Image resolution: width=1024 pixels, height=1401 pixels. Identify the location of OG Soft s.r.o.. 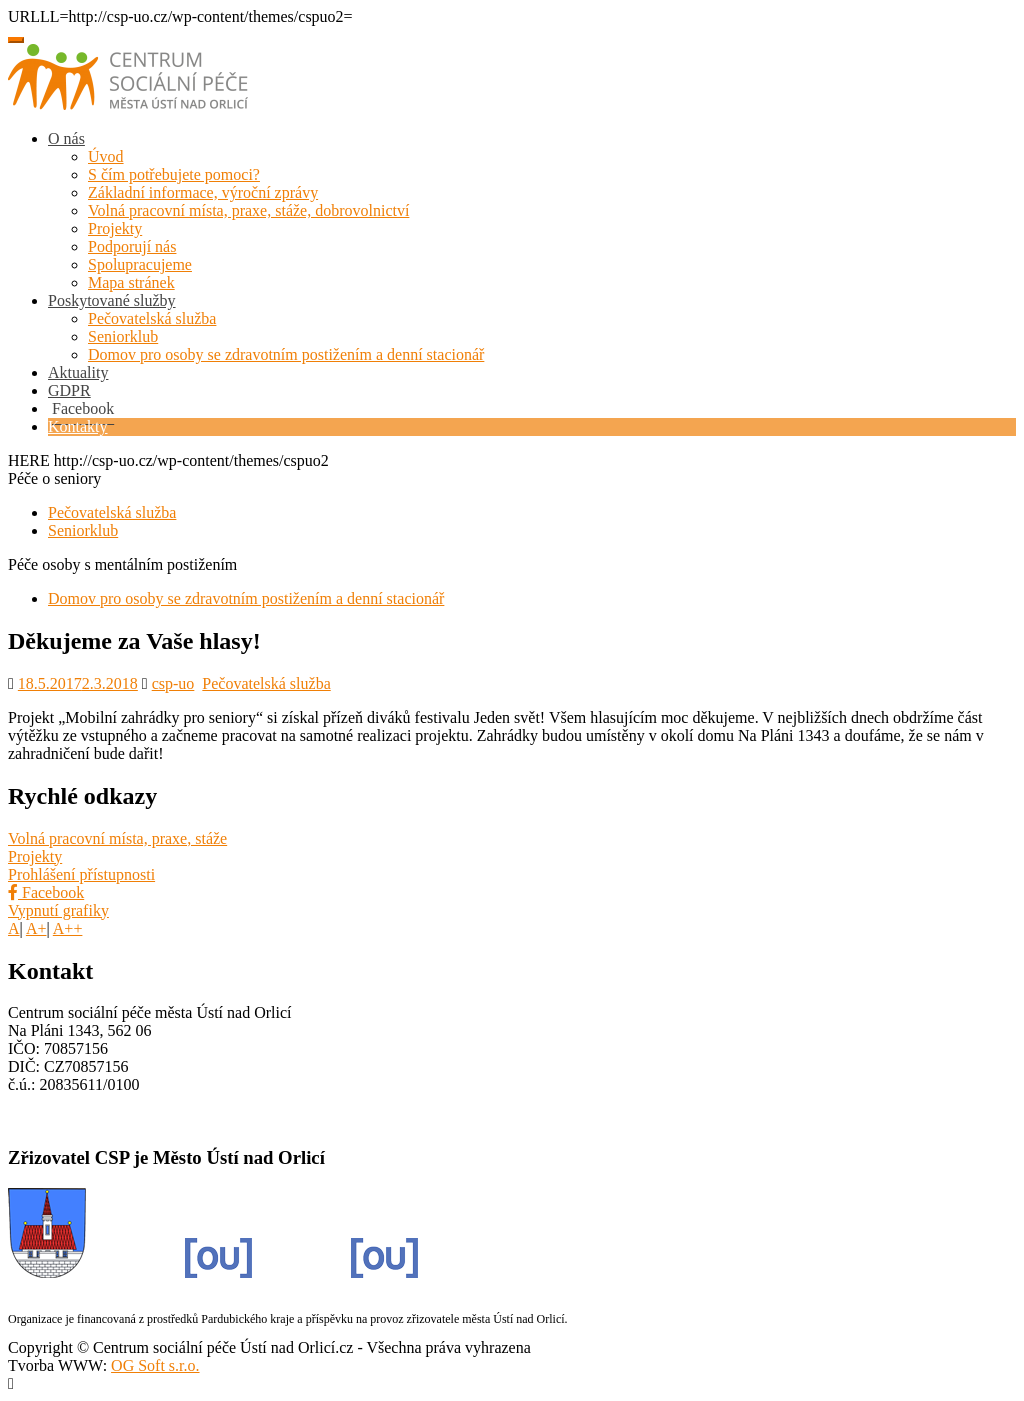
(155, 1365).